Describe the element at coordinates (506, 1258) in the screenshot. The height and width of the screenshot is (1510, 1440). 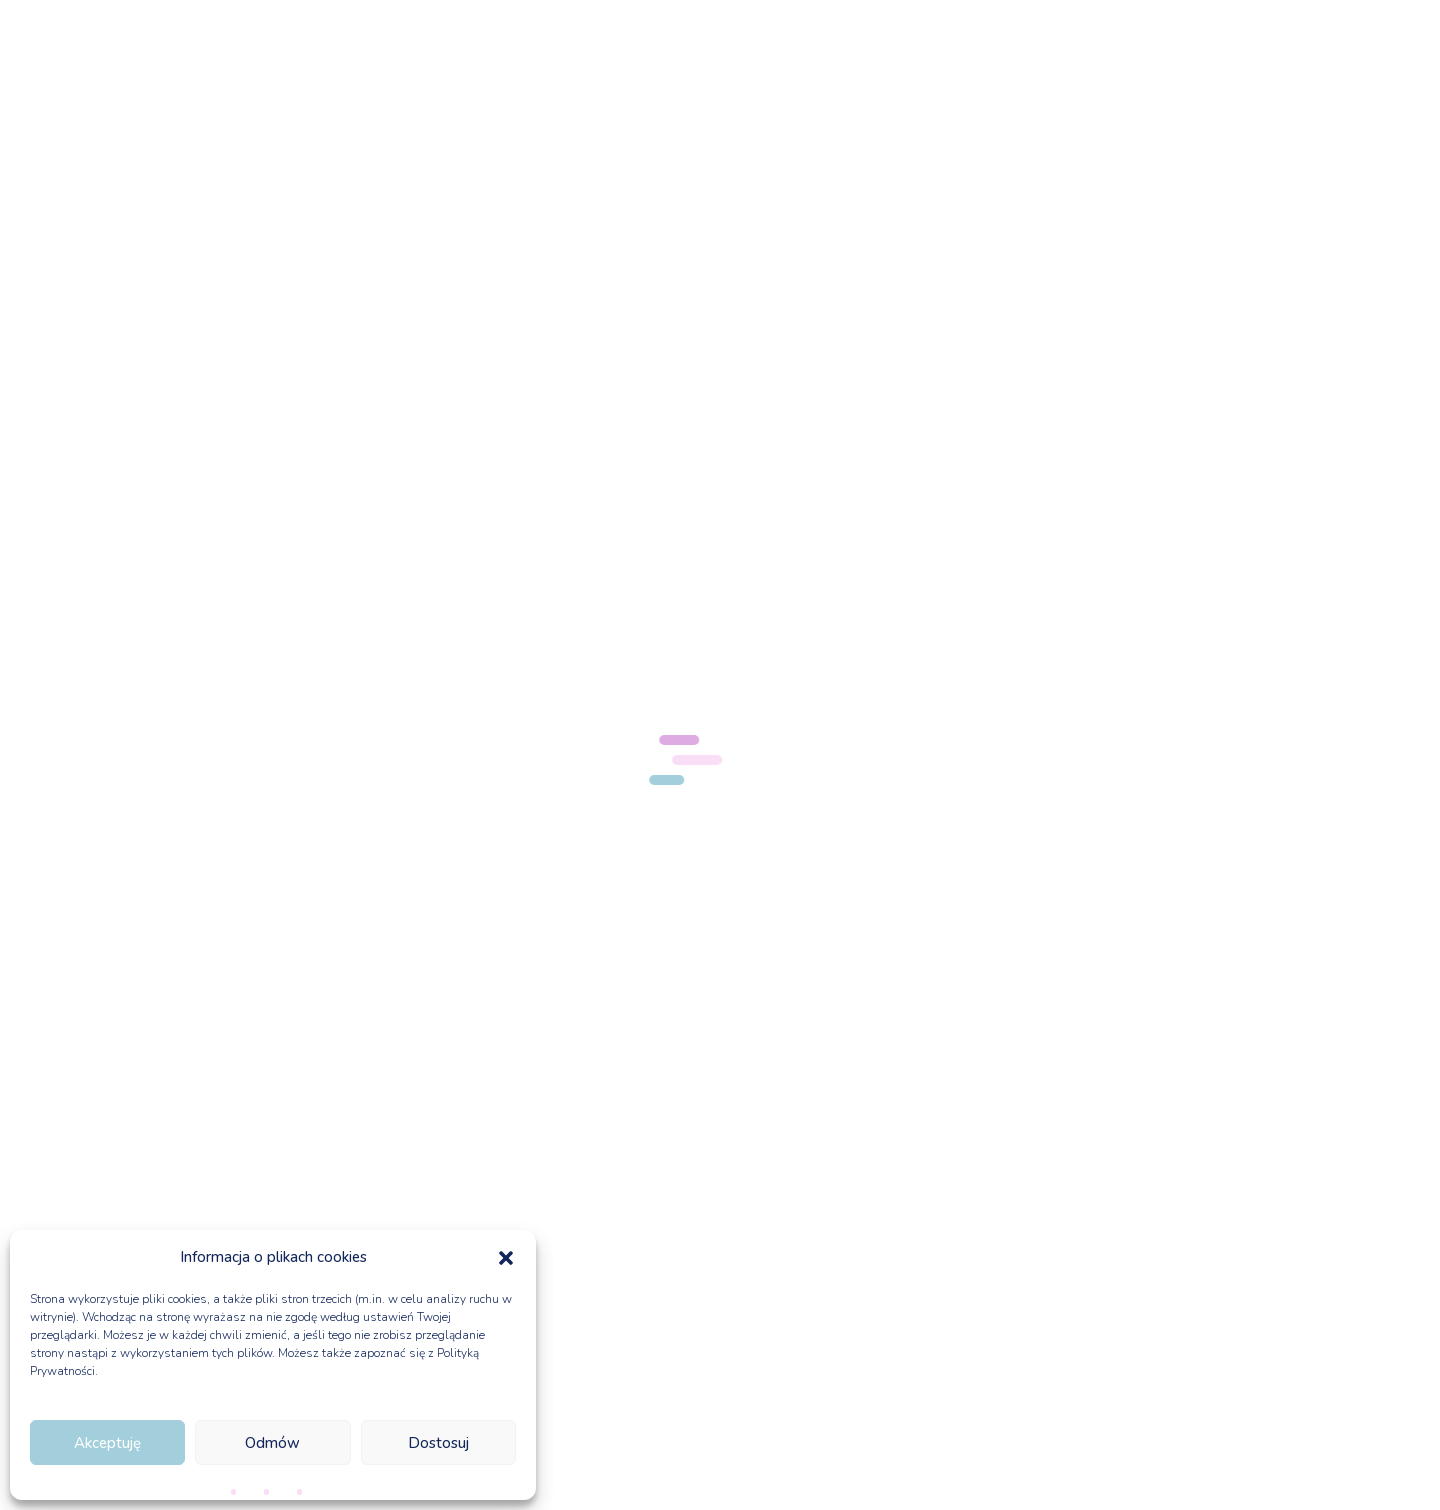
I see `[button]` at that location.